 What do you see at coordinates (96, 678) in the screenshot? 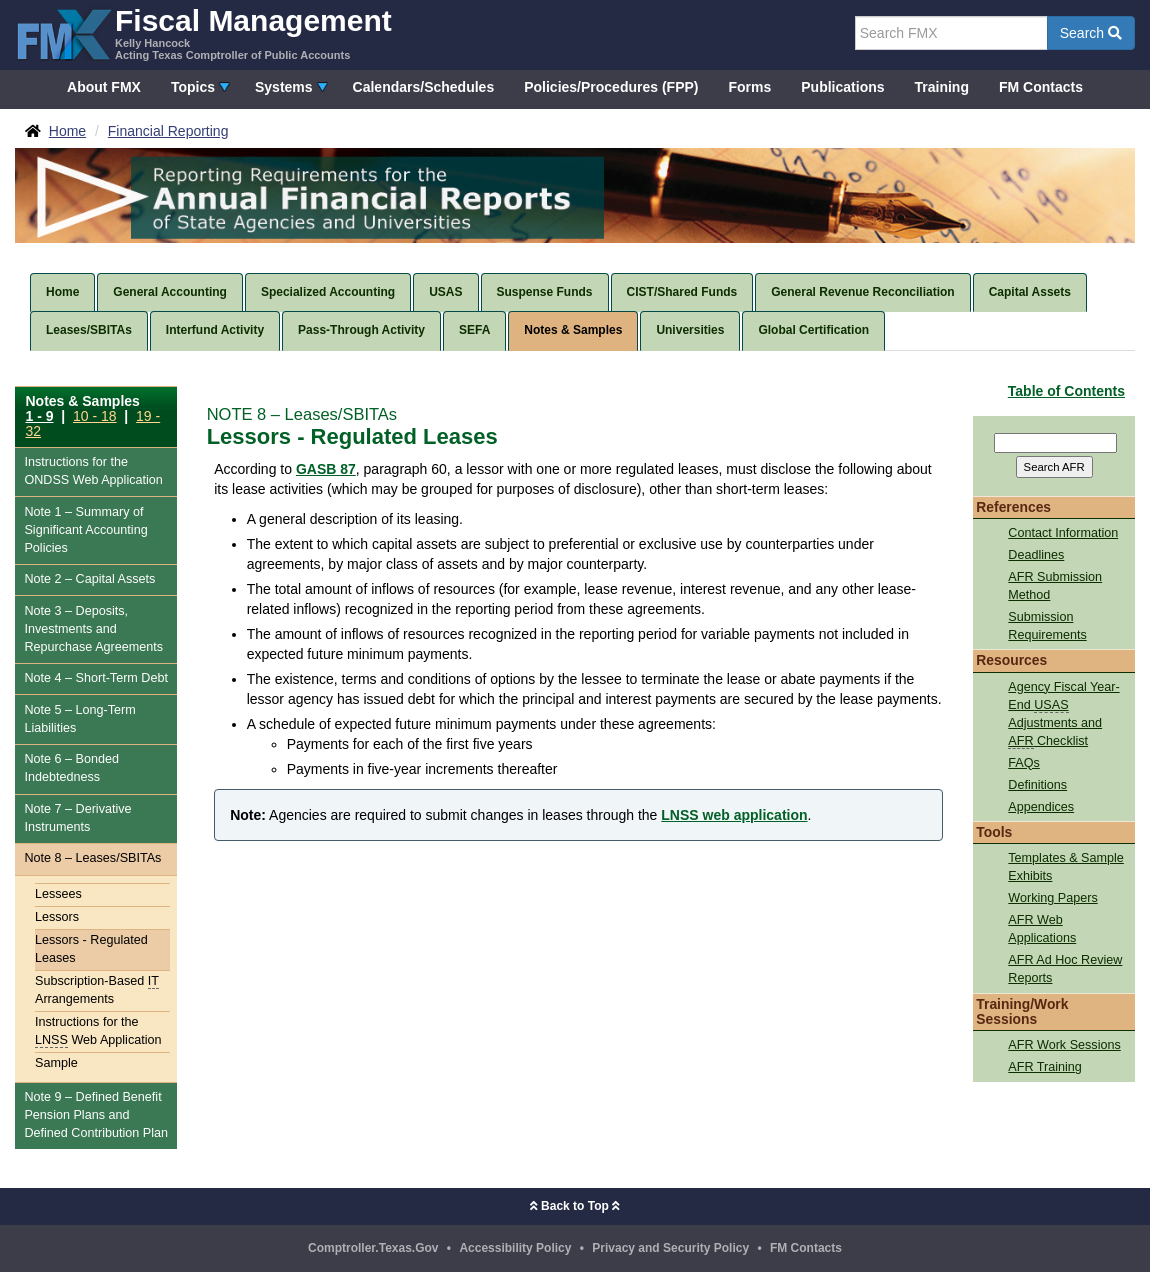
I see `Note 4 – Short-Term Debt` at bounding box center [96, 678].